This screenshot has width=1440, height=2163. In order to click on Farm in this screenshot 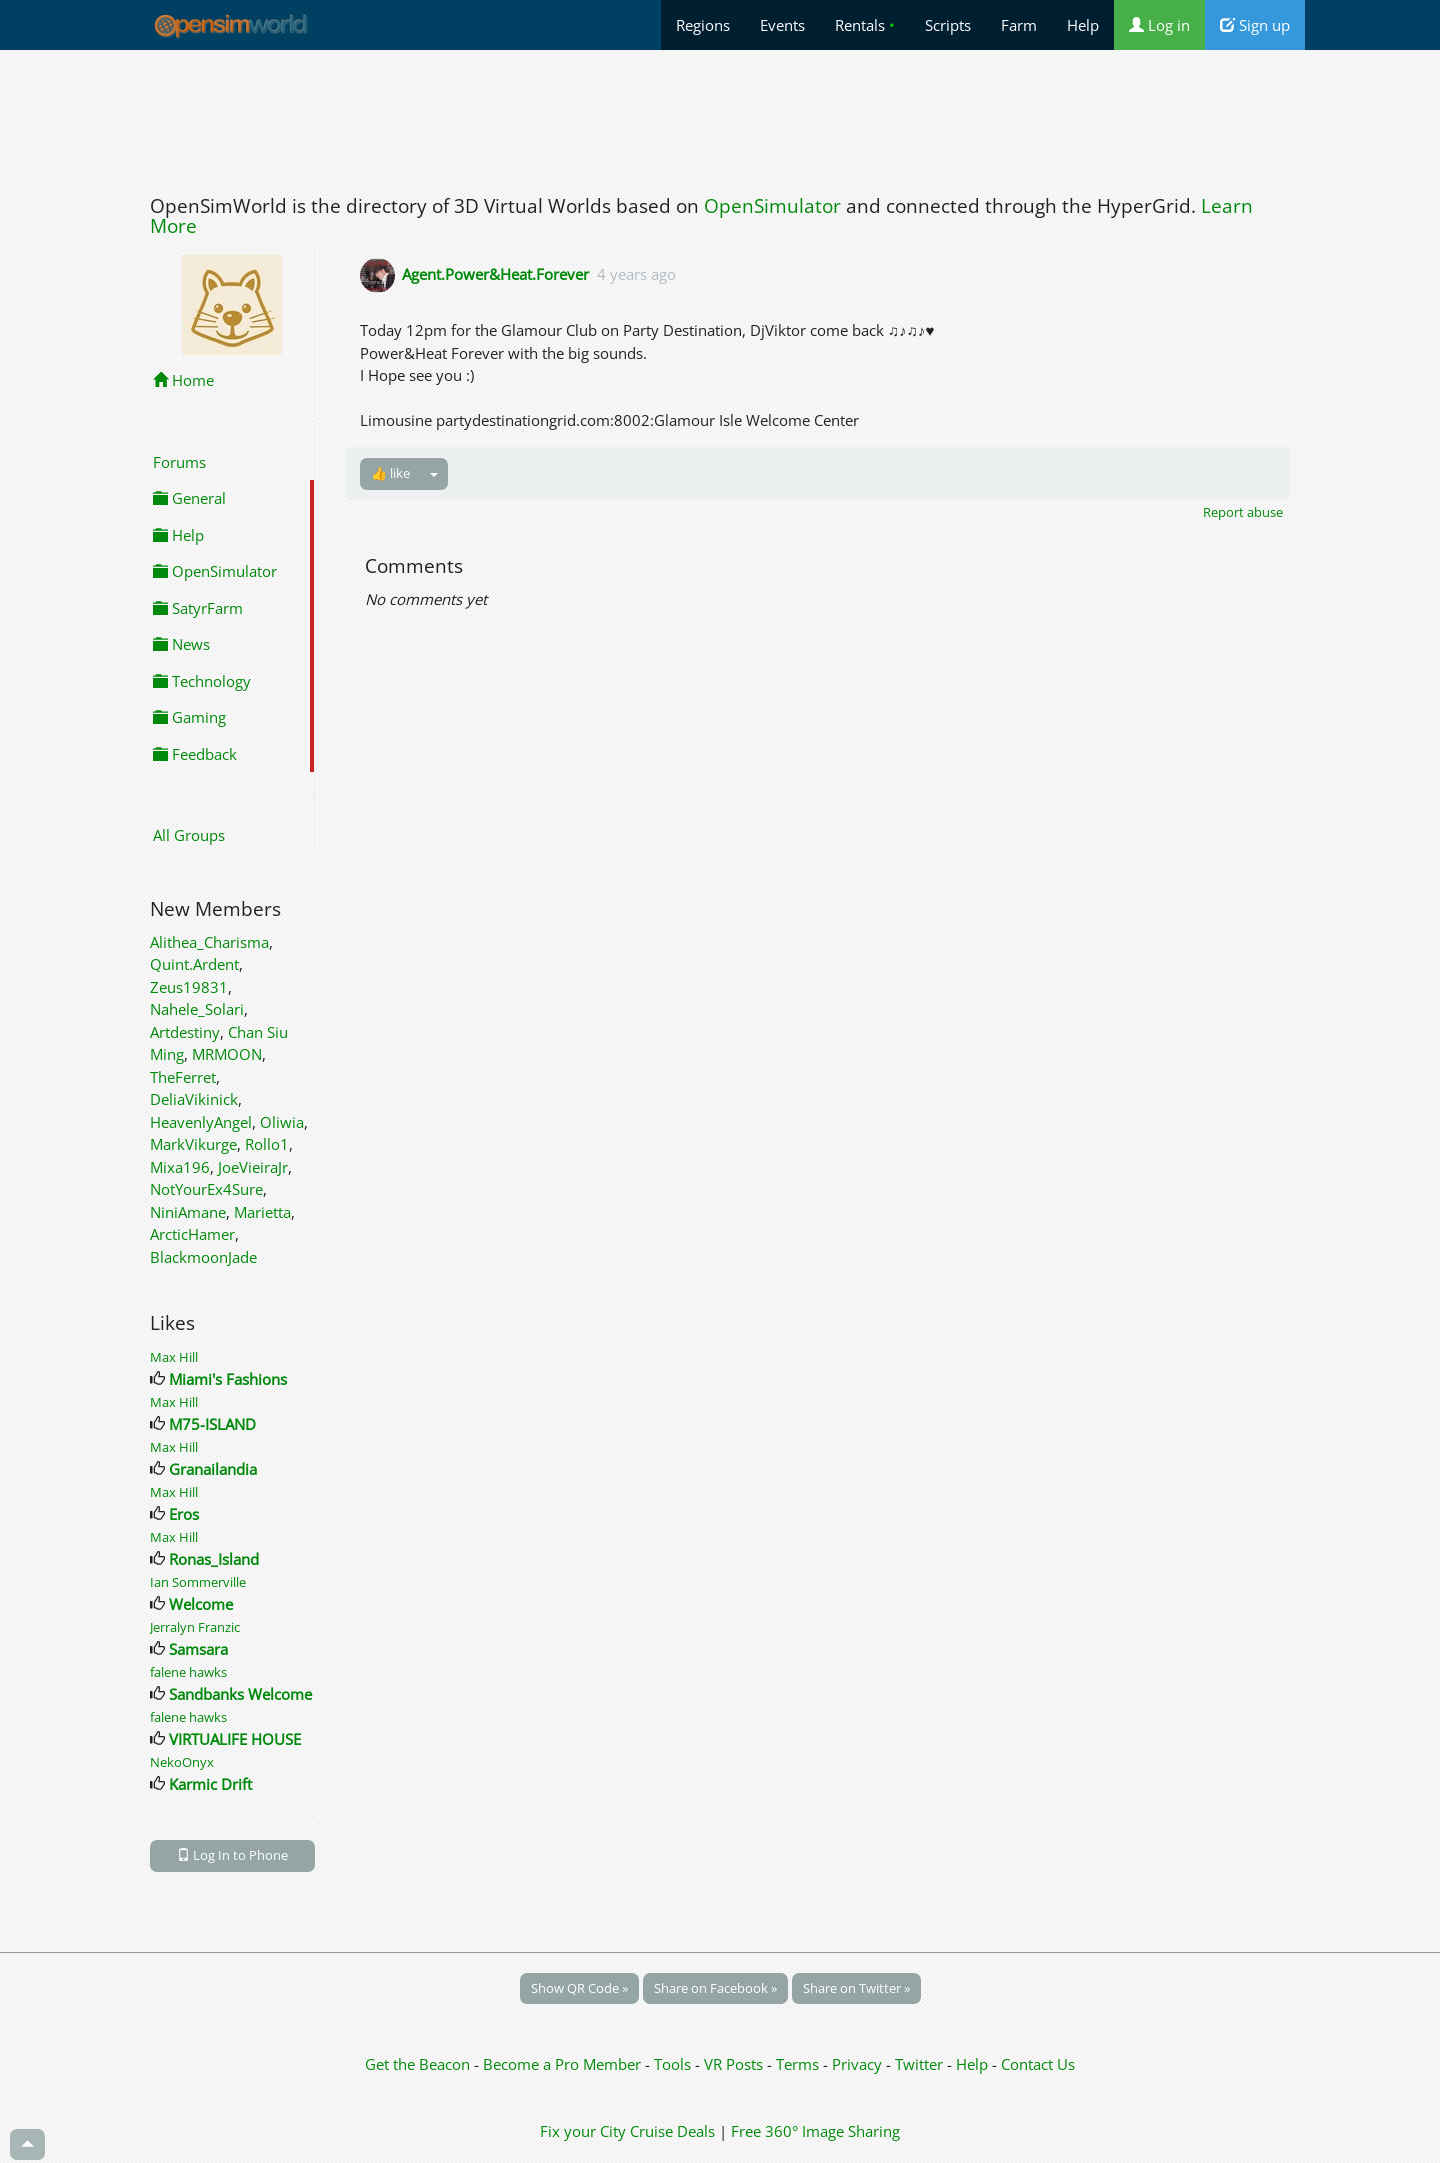, I will do `click(1019, 25)`.